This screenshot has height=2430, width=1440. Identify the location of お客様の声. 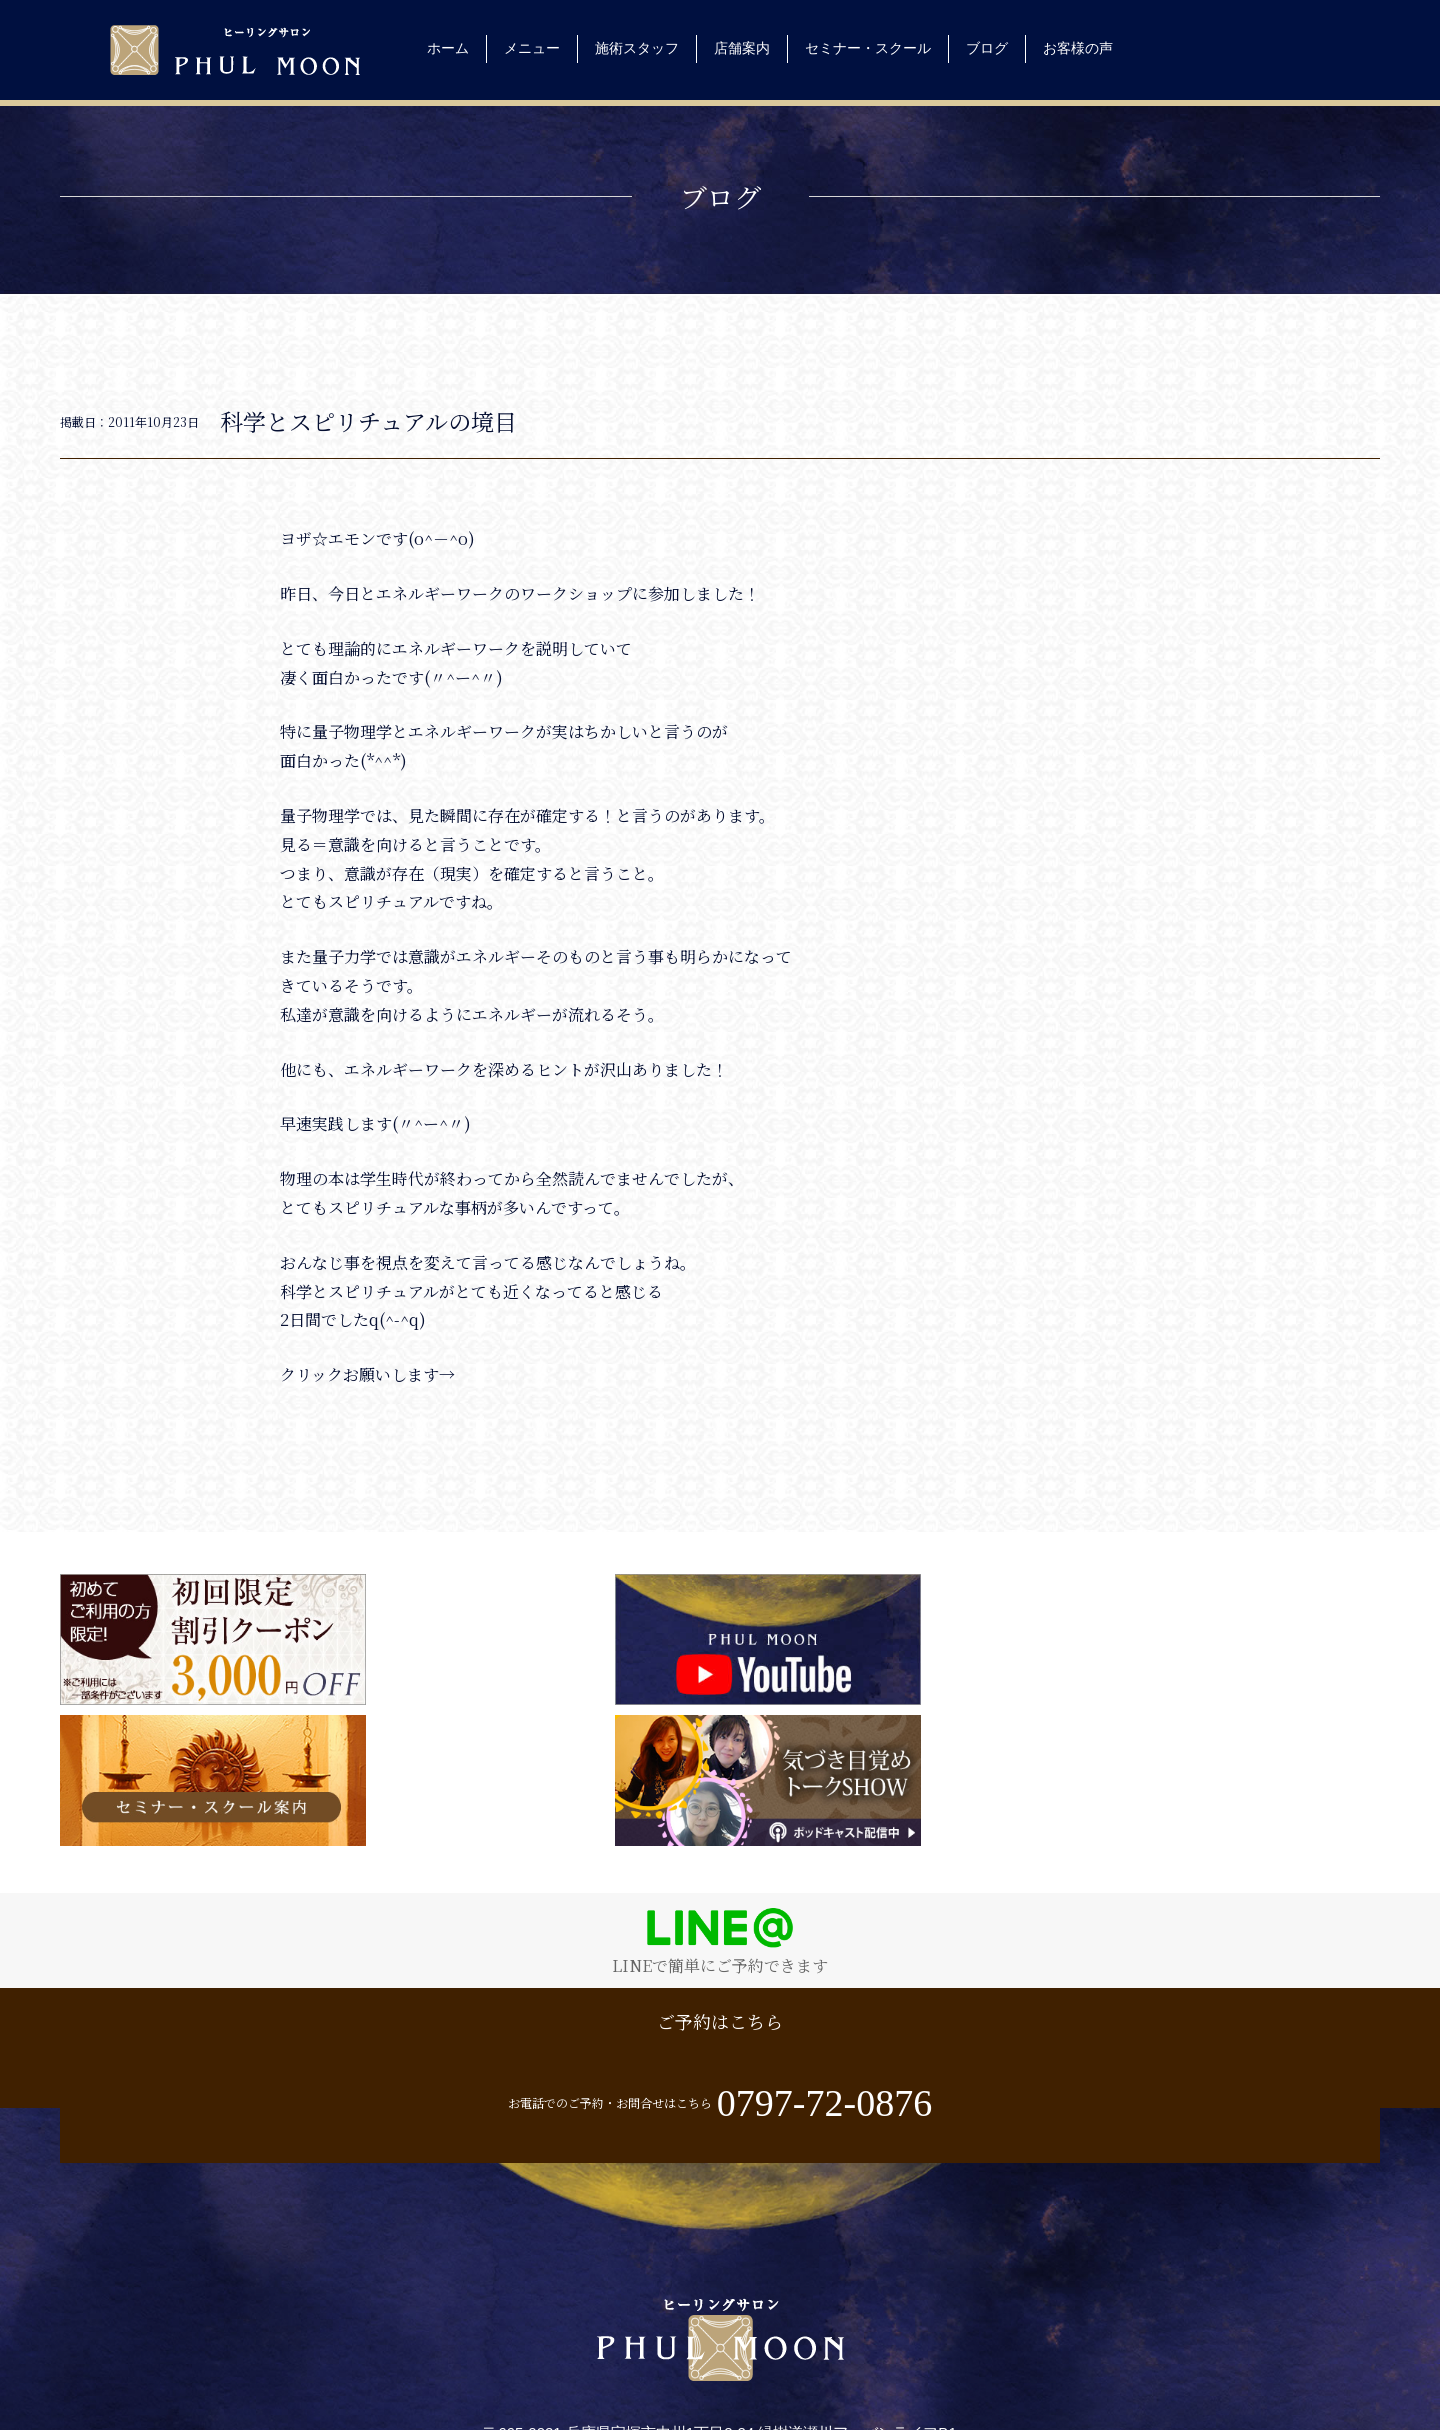
(1078, 48).